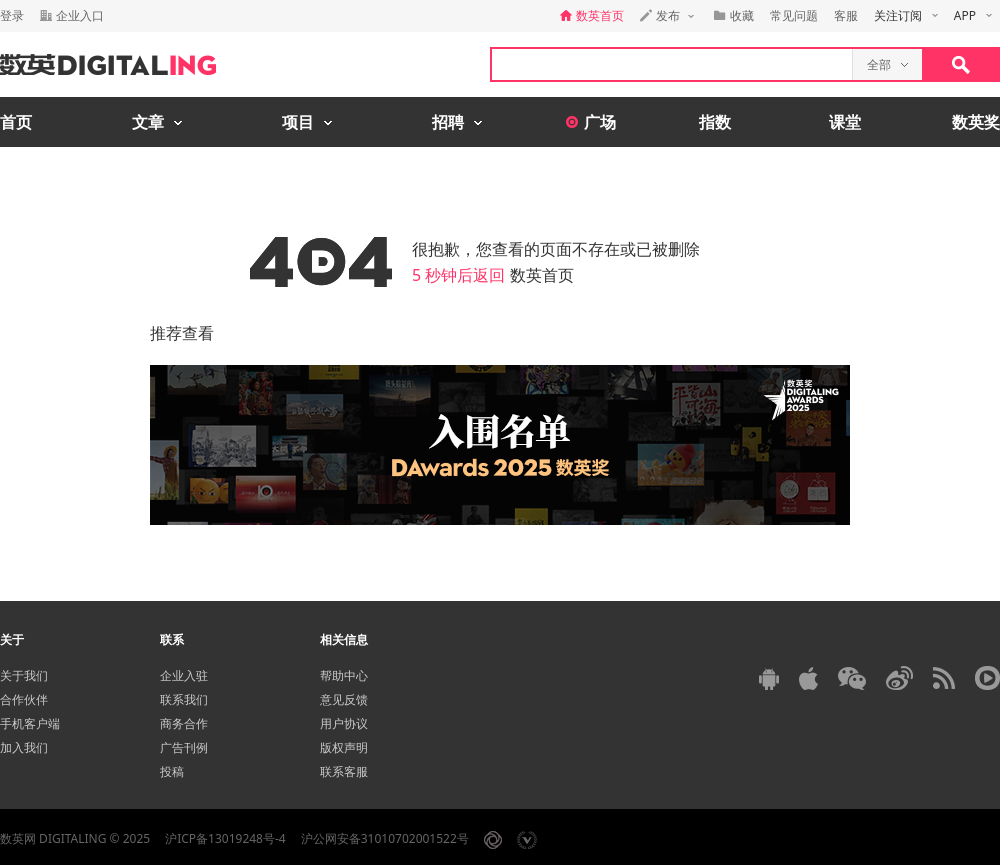  What do you see at coordinates (715, 122) in the screenshot?
I see `指数` at bounding box center [715, 122].